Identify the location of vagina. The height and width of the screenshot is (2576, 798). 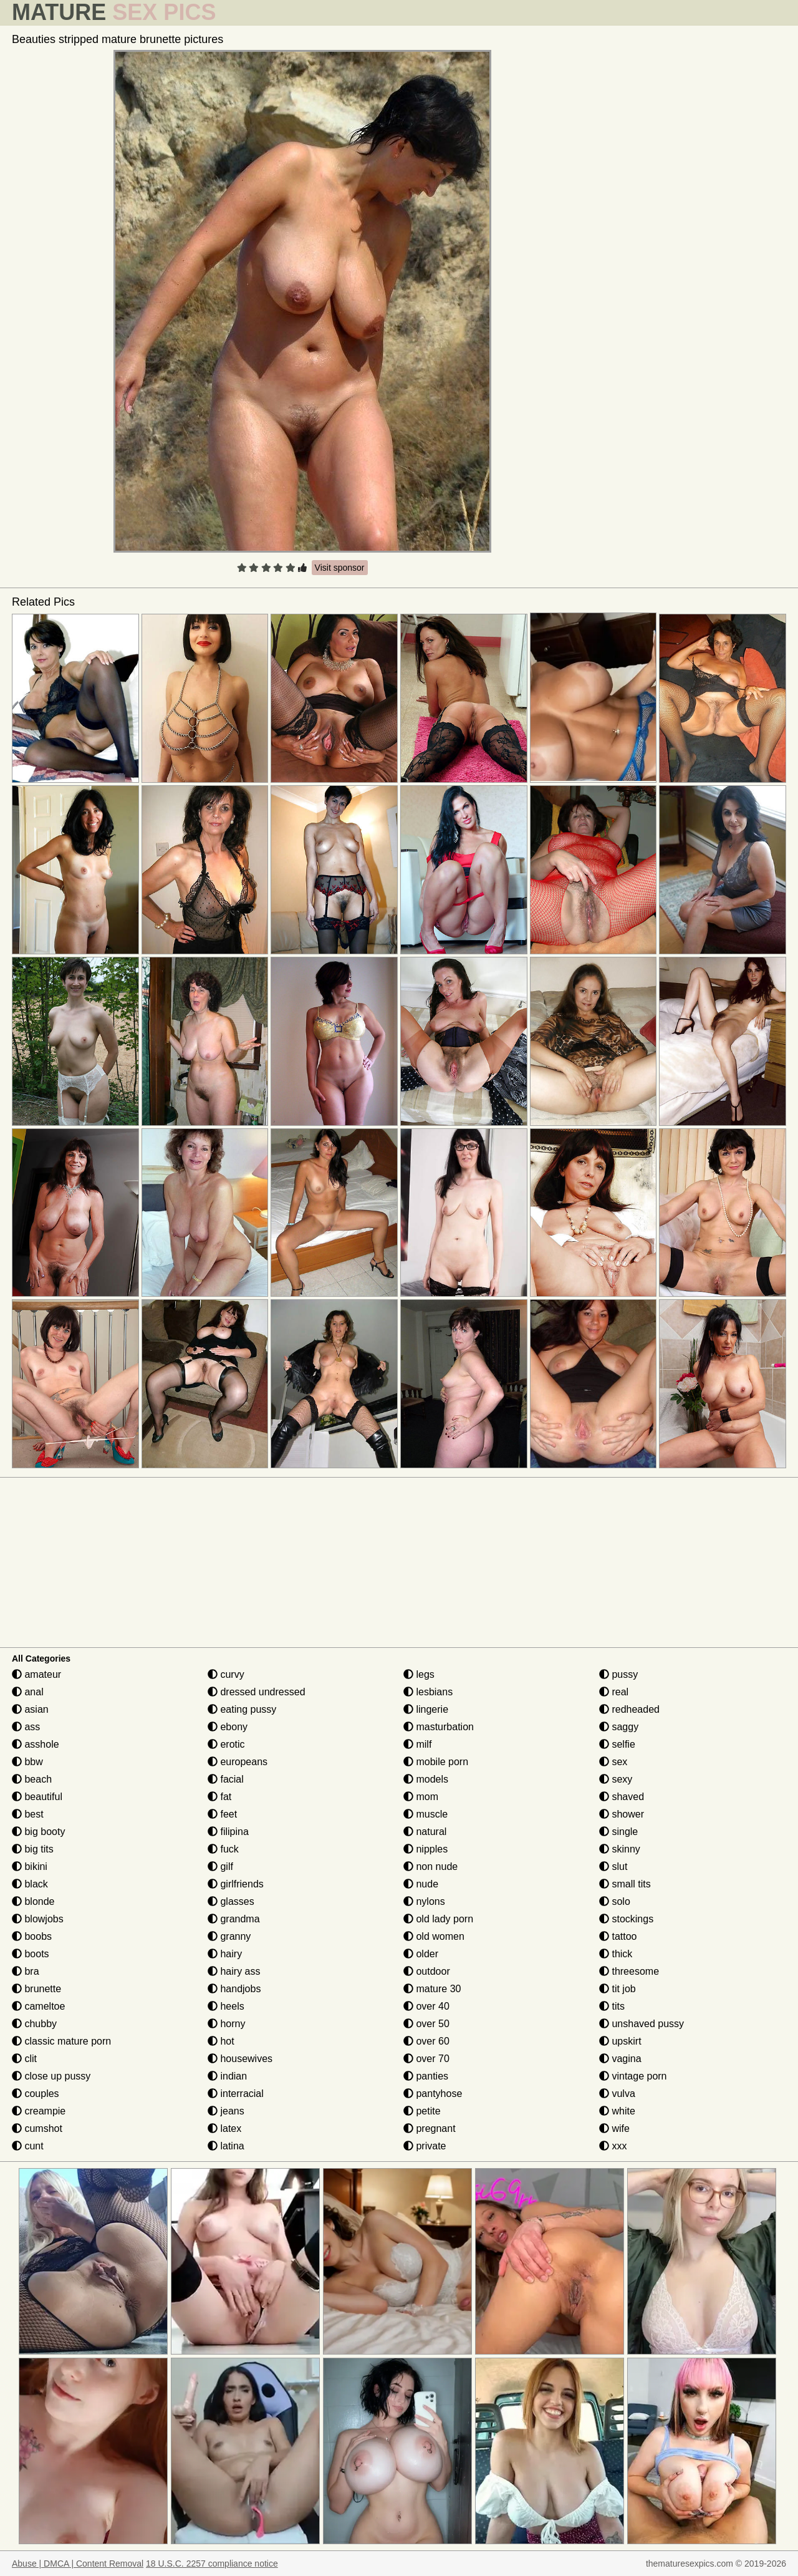
(620, 2058).